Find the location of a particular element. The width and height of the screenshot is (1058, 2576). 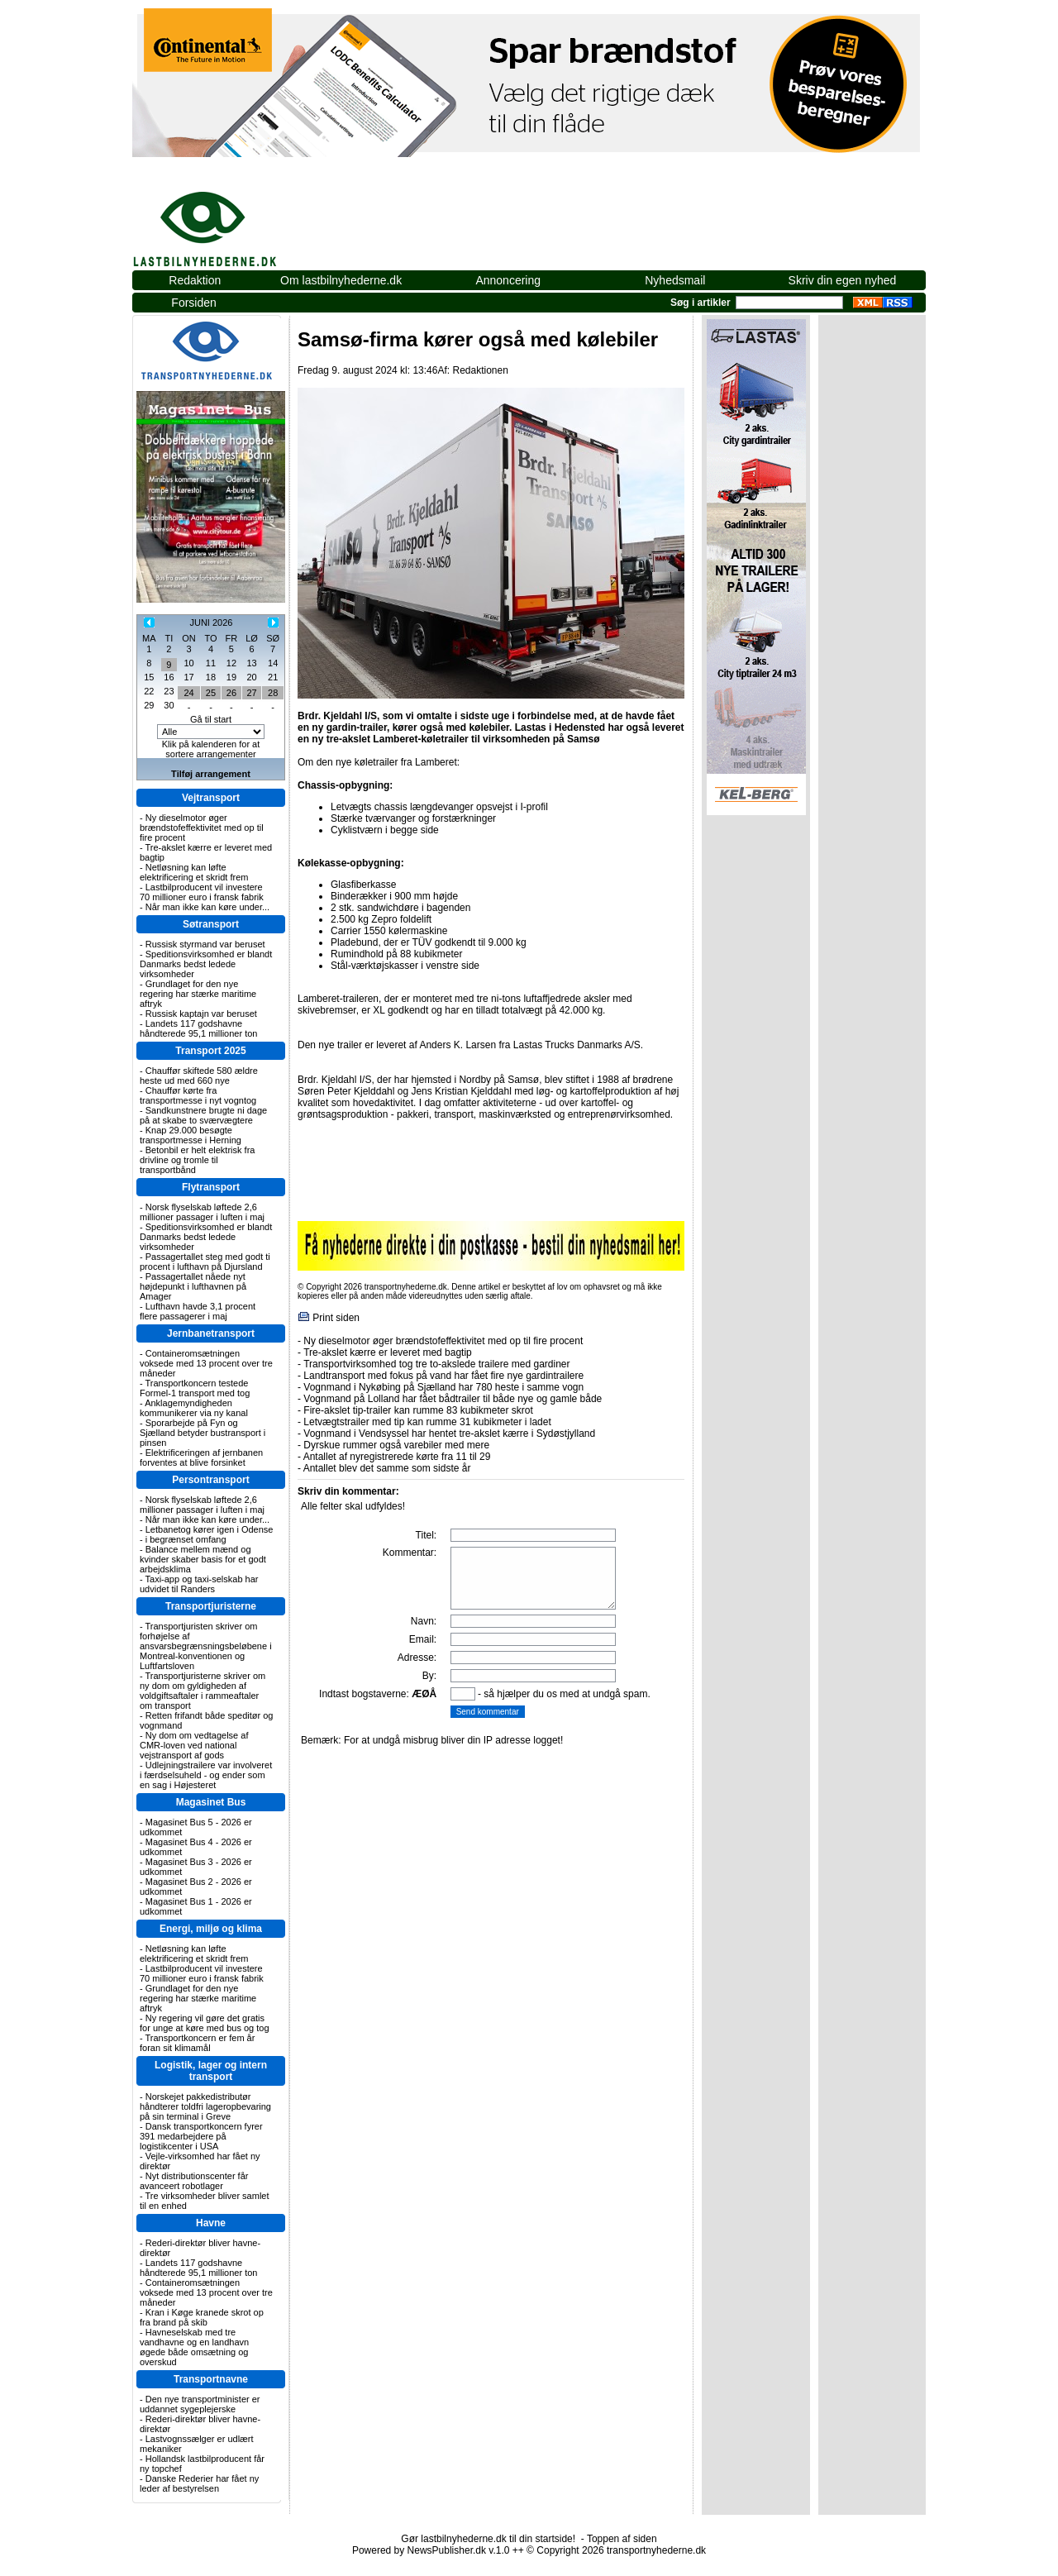

Lufthavn havde 3,1 procent flere passagerer i maj is located at coordinates (197, 1311).